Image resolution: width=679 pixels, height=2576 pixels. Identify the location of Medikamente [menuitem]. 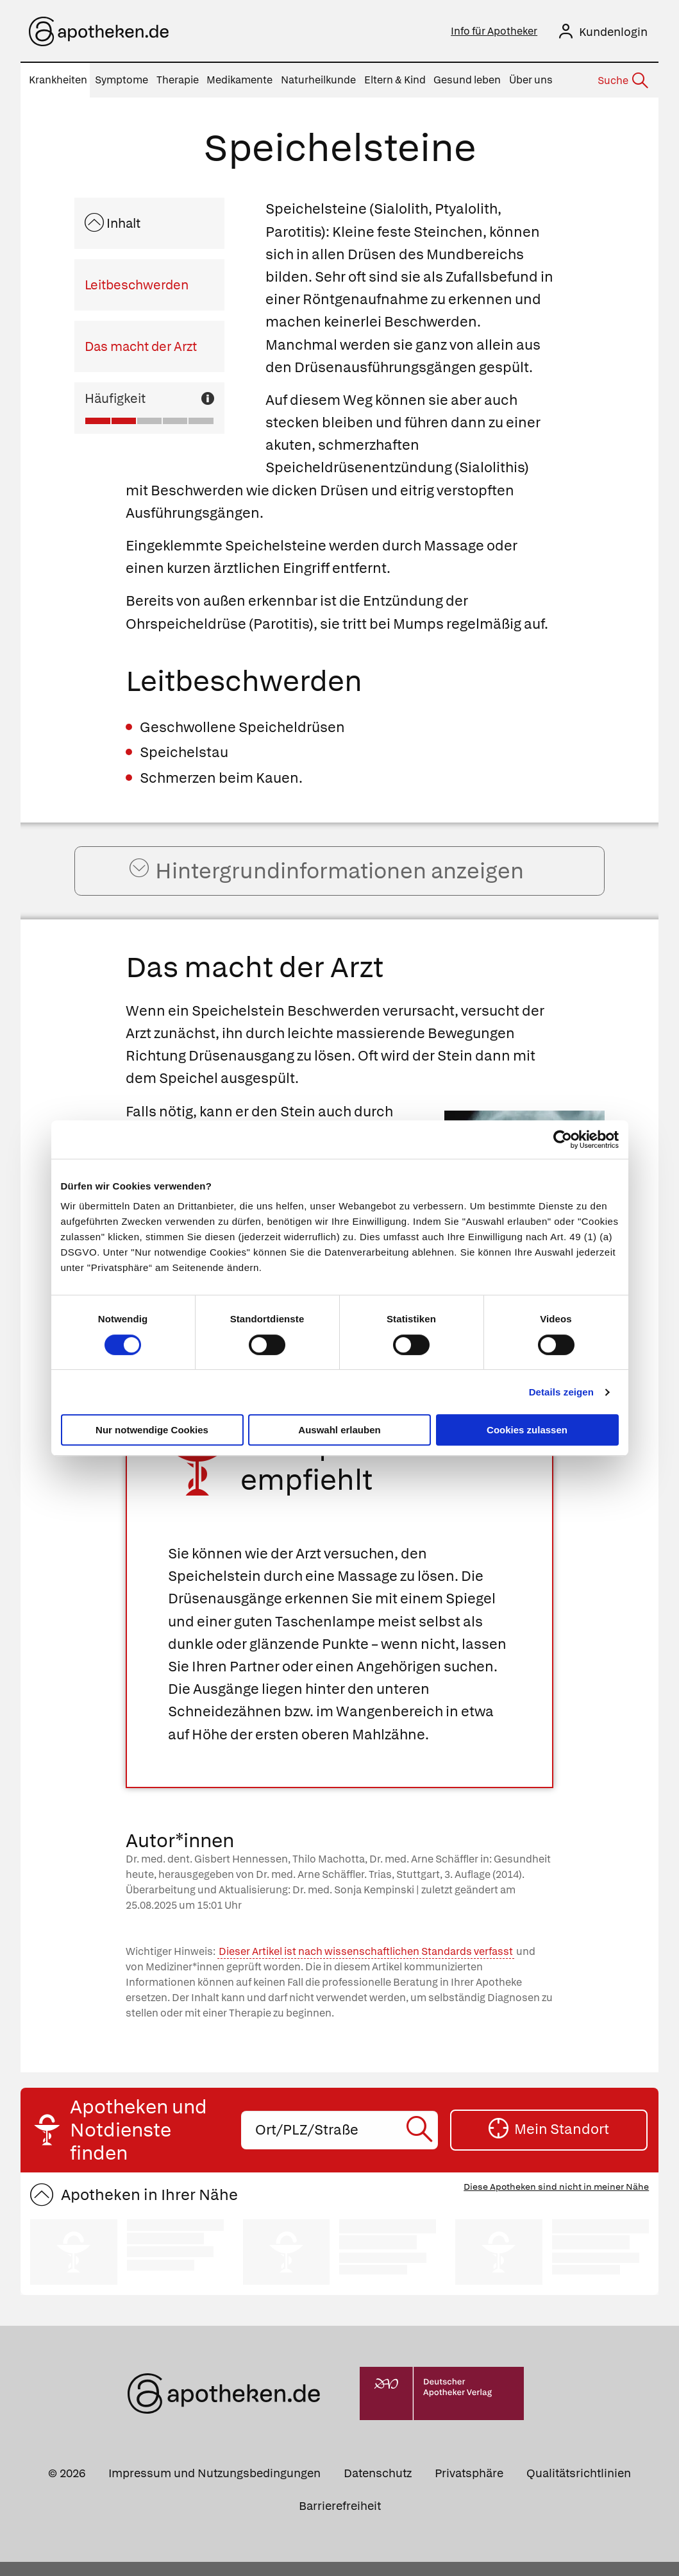
(239, 80).